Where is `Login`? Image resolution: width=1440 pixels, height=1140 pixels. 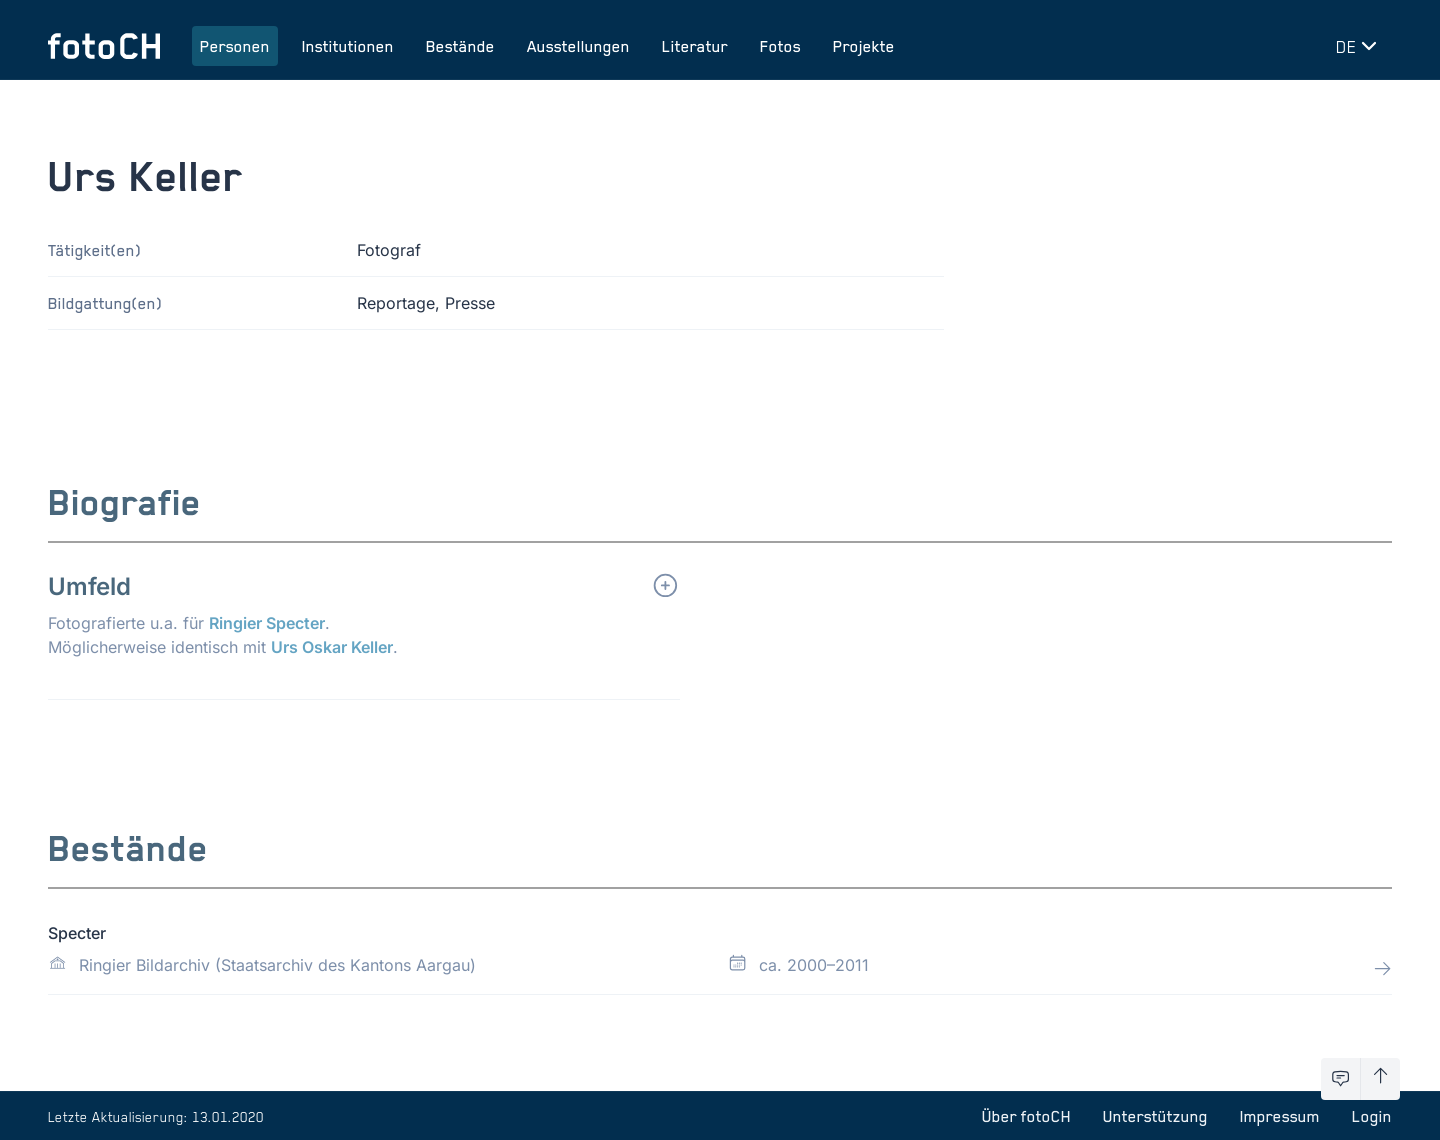
Login is located at coordinates (1372, 1116).